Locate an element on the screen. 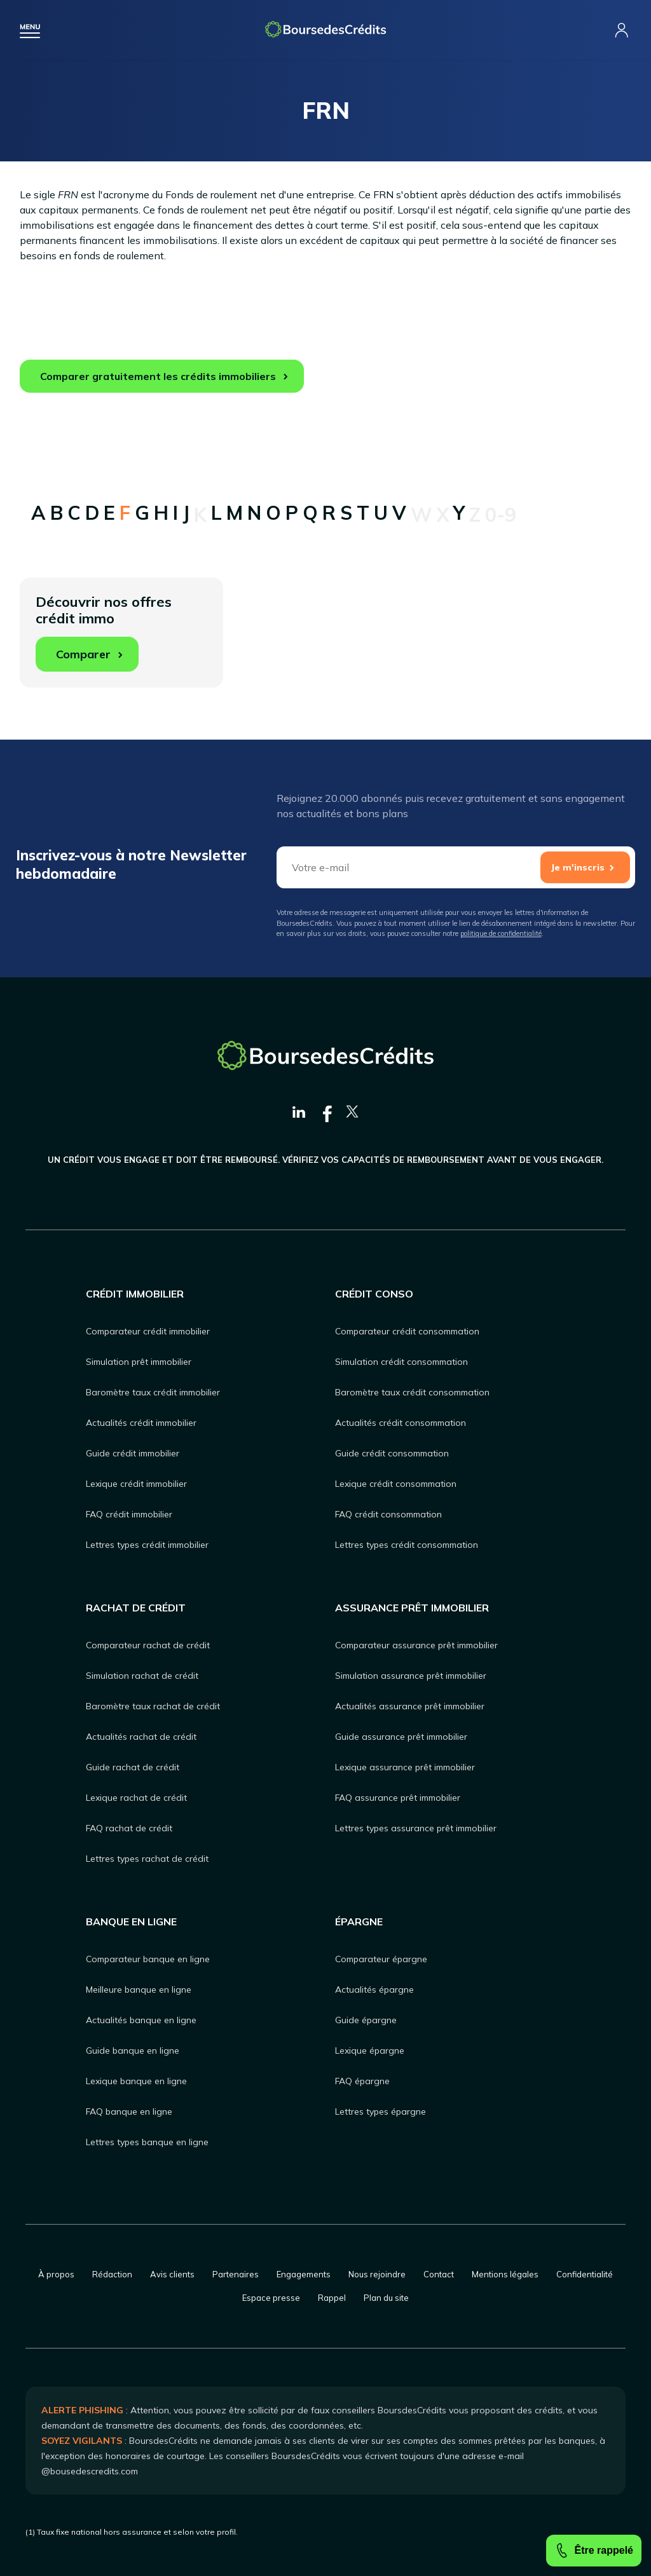 The image size is (651, 2576). FAQ rachat de crédit is located at coordinates (129, 1828).